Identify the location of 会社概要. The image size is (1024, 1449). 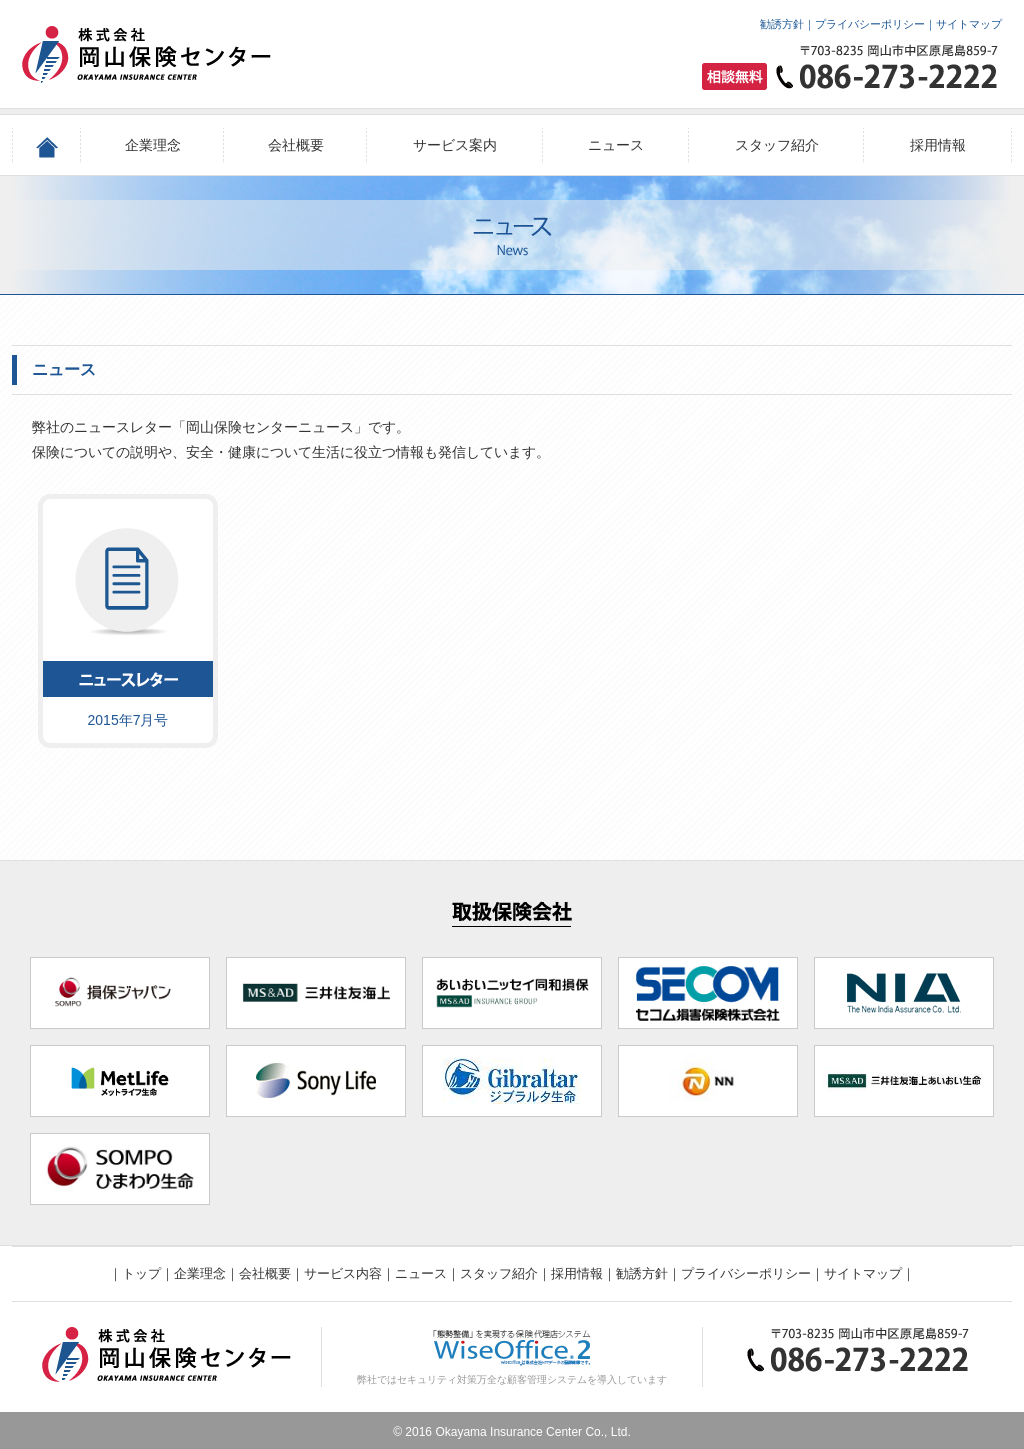
(296, 145).